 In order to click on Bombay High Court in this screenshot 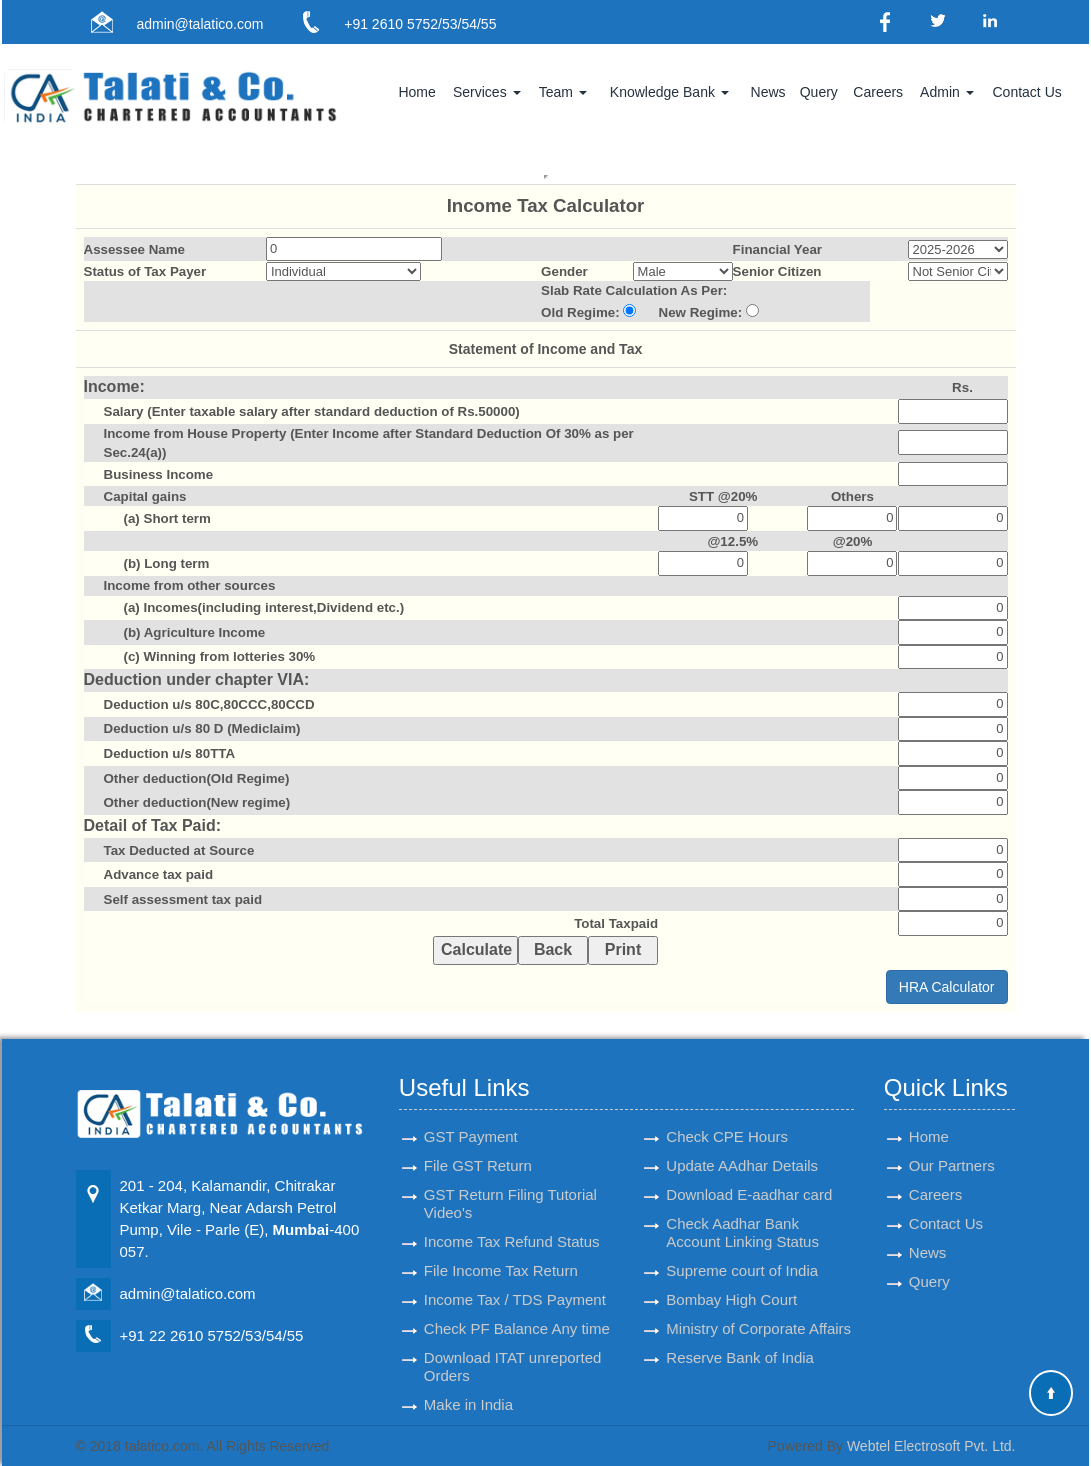, I will do `click(731, 1281)`.